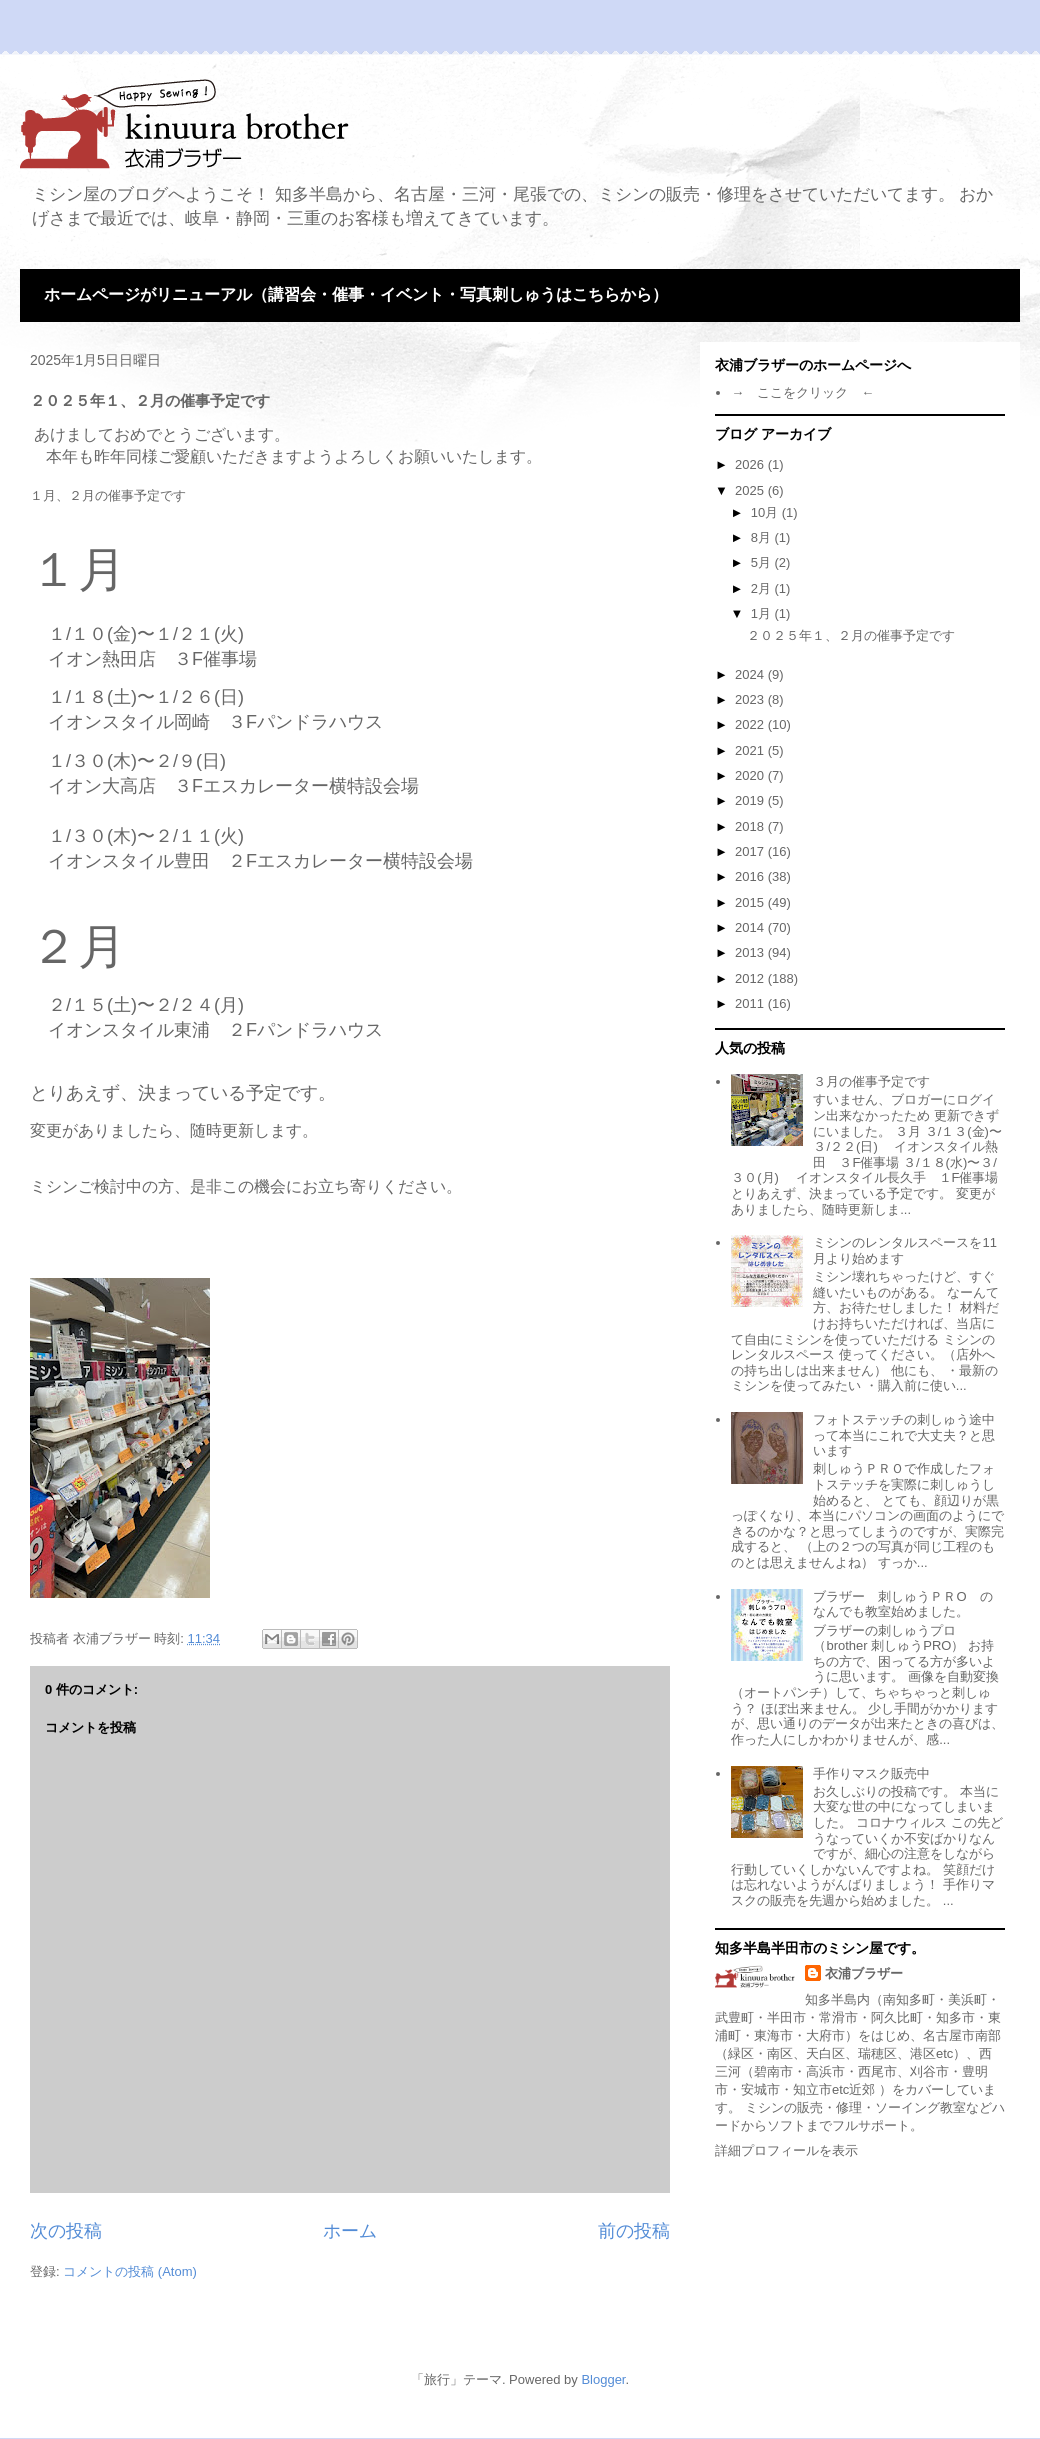 The width and height of the screenshot is (1040, 2439). I want to click on 2020, so click(751, 775).